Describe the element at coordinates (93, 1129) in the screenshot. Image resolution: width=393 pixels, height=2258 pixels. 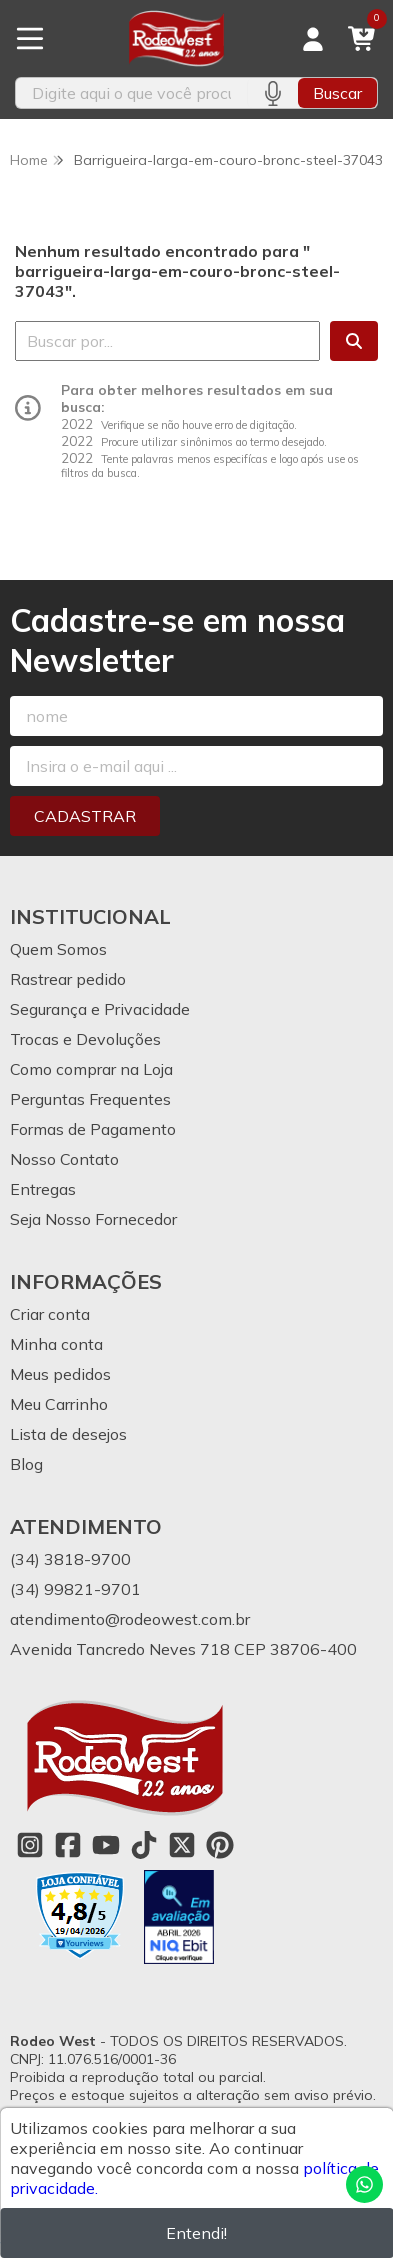
I see `Formas de Pagamento` at that location.